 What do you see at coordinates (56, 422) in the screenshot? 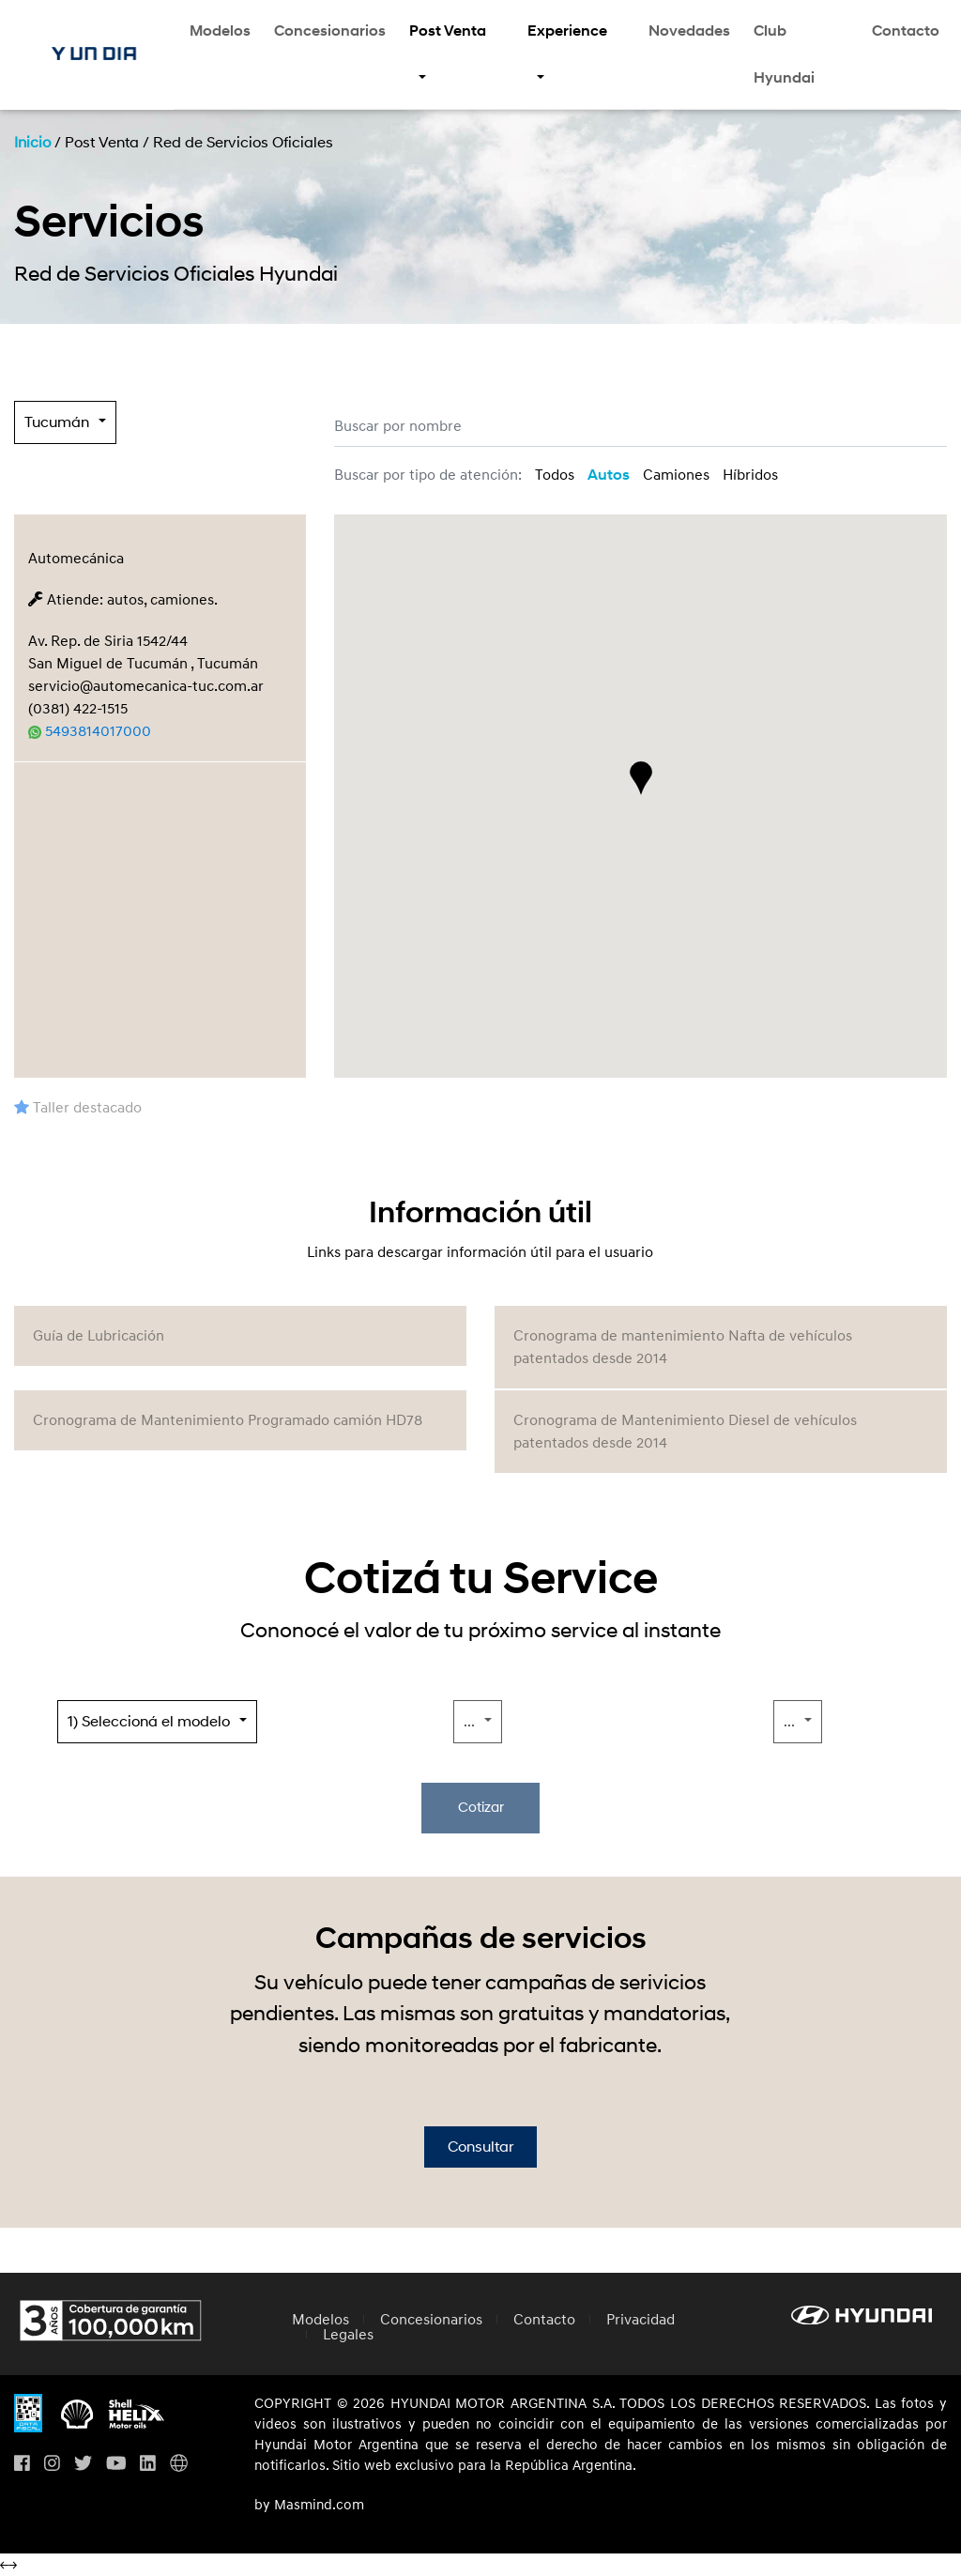
I see `Tucumán` at bounding box center [56, 422].